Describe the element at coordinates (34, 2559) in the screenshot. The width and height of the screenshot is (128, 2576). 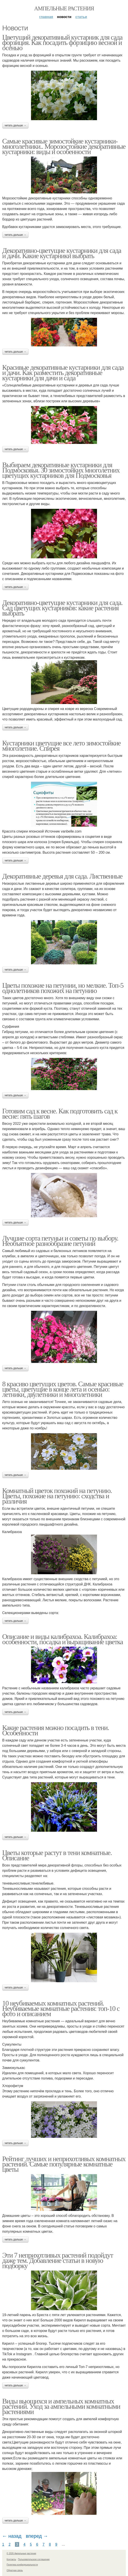
I see `Пользовательское соглашение` at that location.